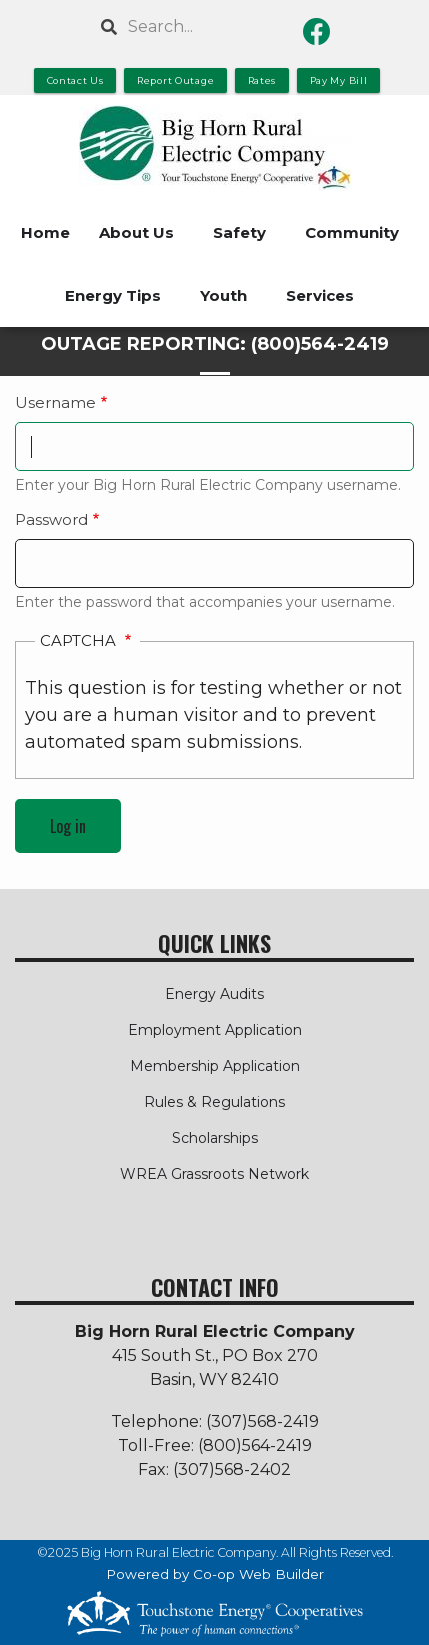  What do you see at coordinates (215, 1138) in the screenshot?
I see `Scholarships` at bounding box center [215, 1138].